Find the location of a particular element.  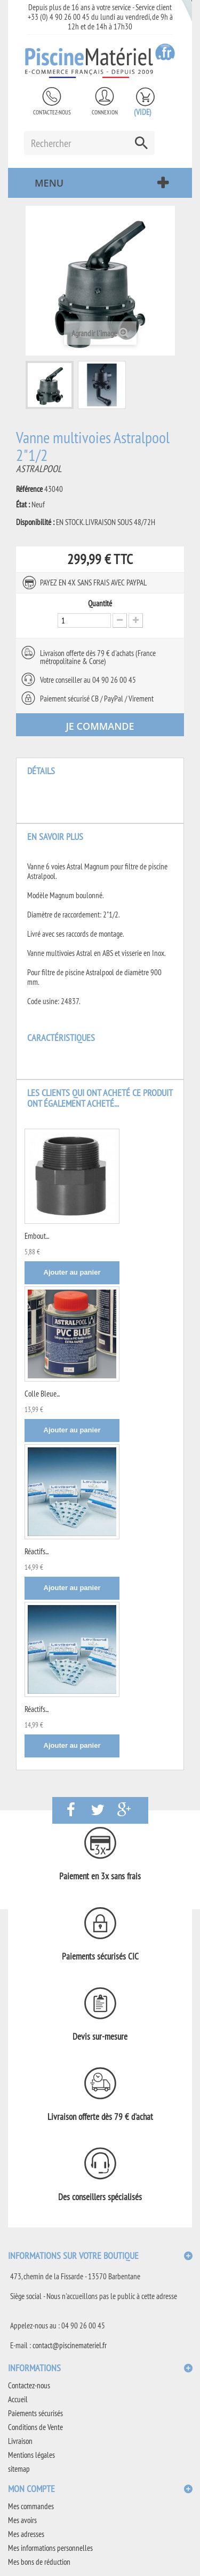

Mes avoirs is located at coordinates (22, 2520).